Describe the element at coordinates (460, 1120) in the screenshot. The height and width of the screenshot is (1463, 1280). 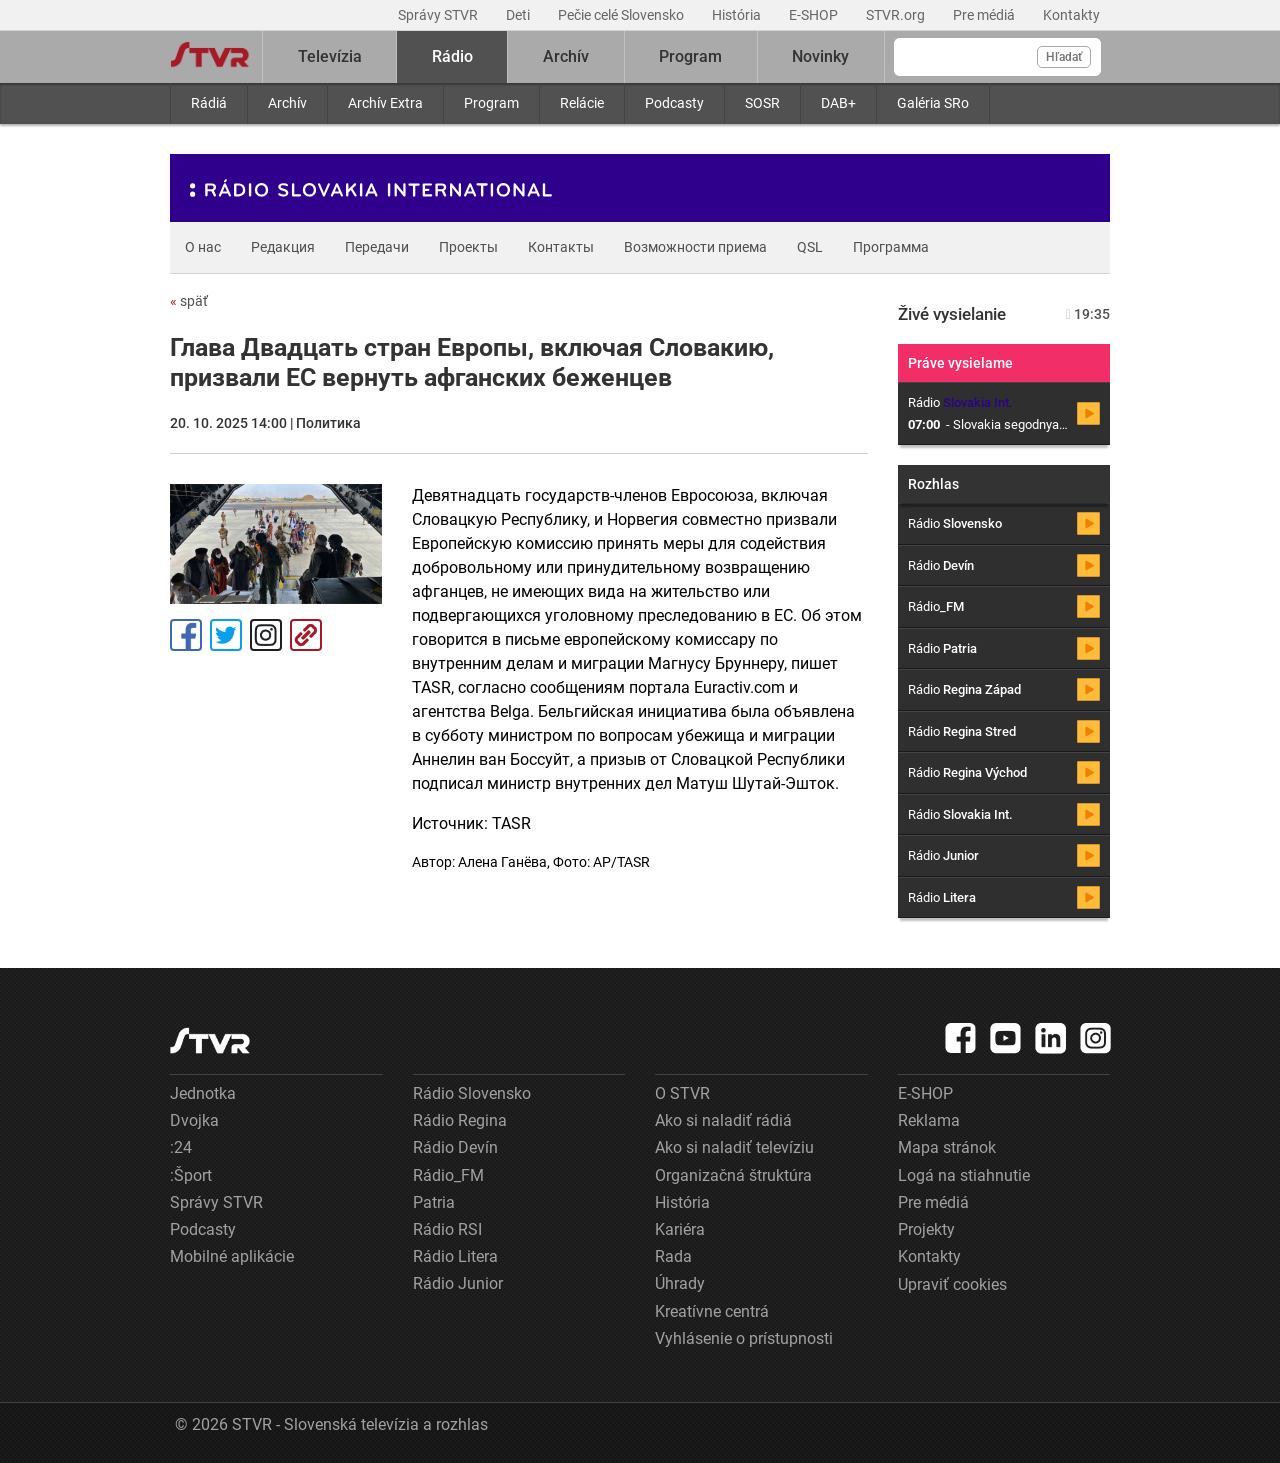
I see `Rádio Regina` at that location.